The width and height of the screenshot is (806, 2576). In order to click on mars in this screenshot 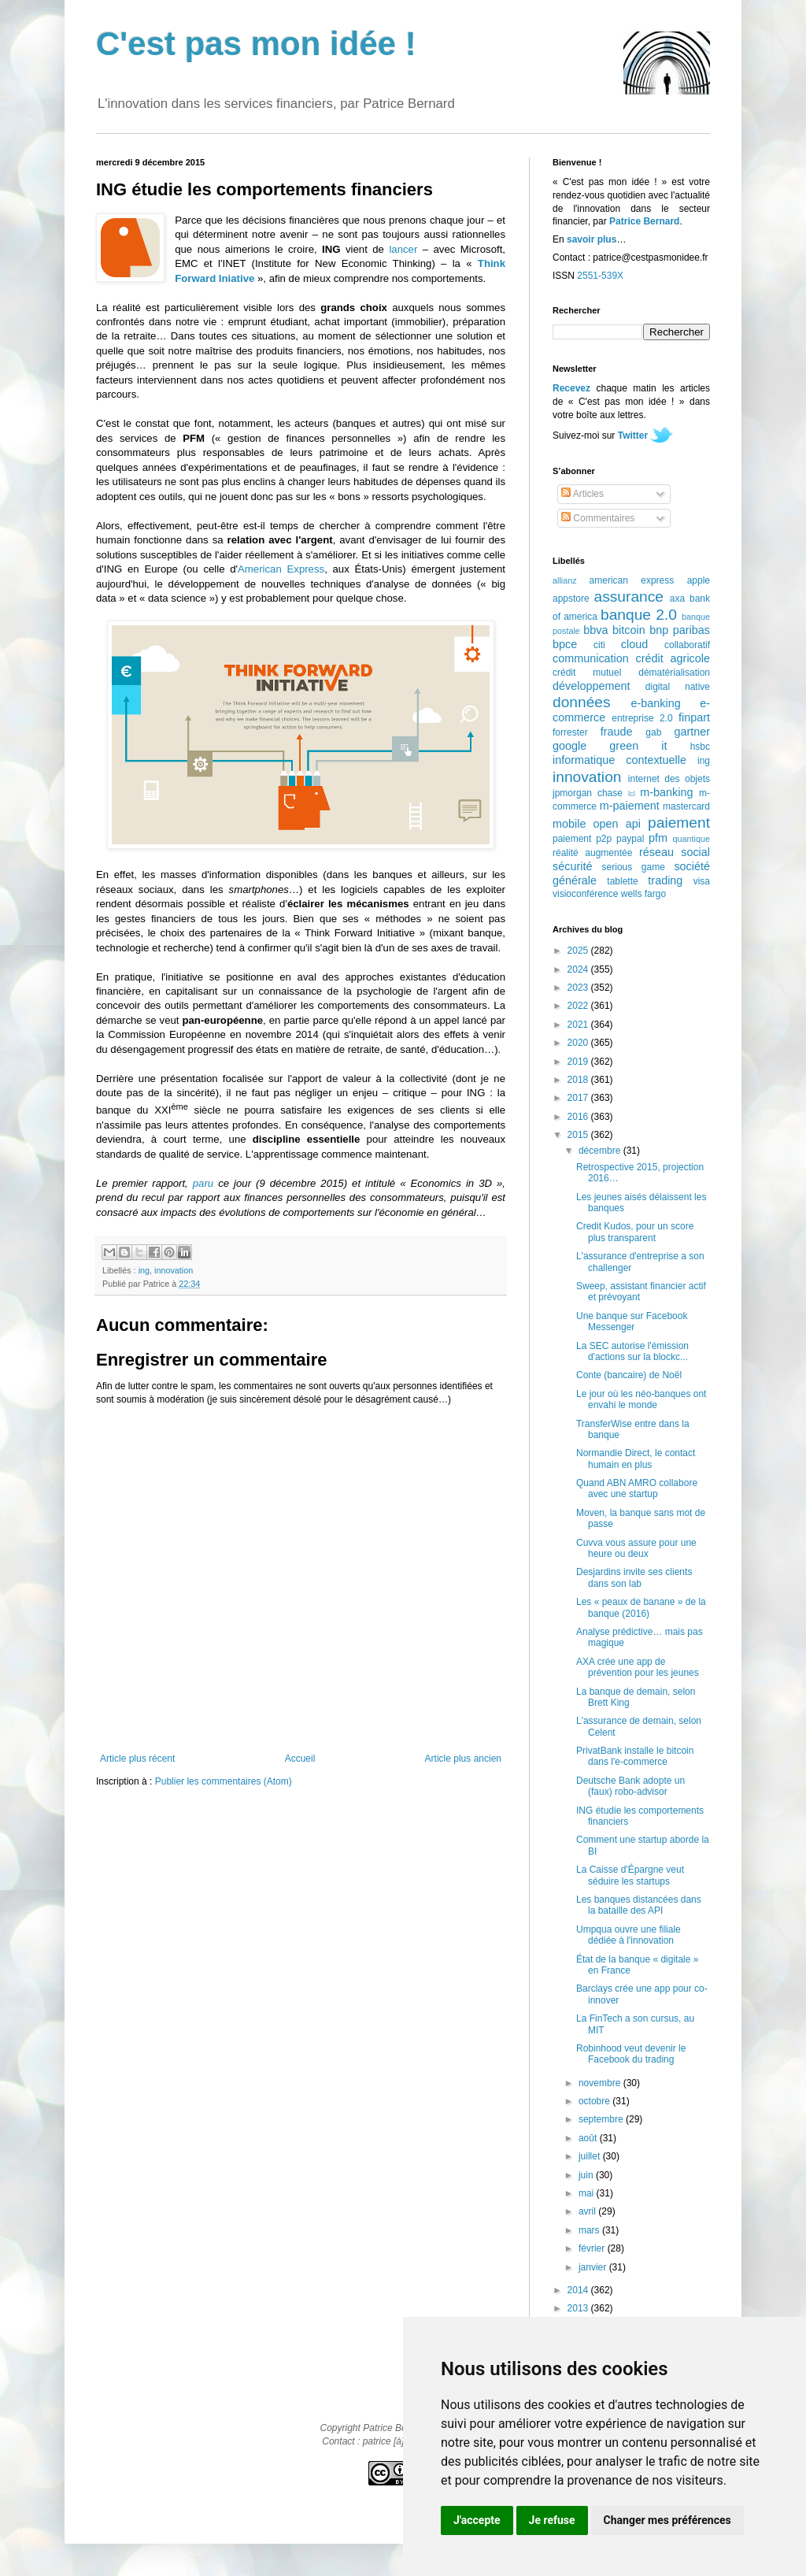, I will do `click(590, 2230)`.